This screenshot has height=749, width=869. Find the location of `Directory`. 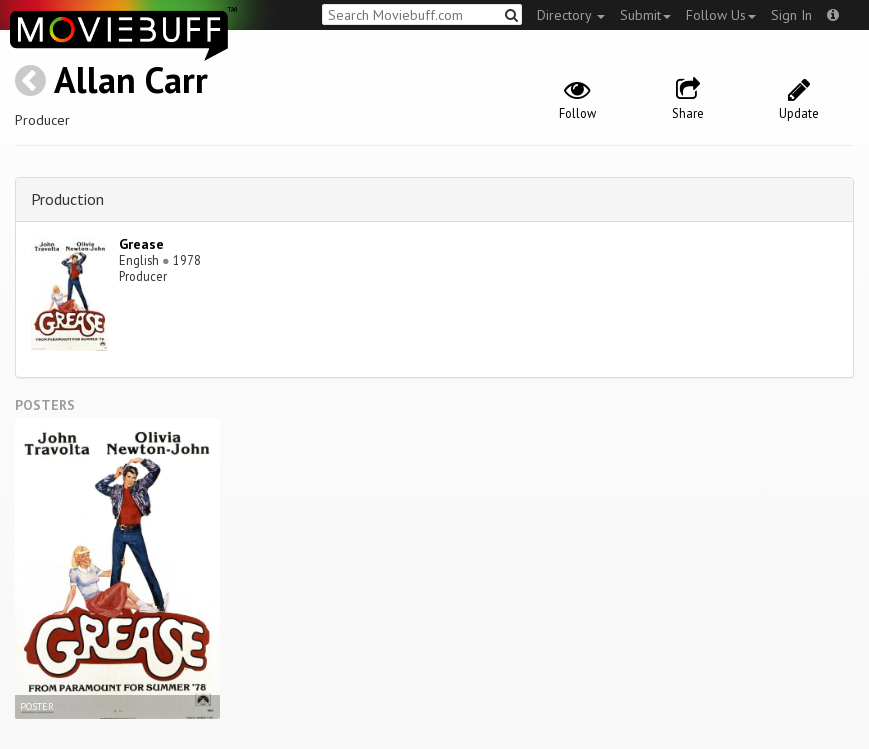

Directory is located at coordinates (571, 15).